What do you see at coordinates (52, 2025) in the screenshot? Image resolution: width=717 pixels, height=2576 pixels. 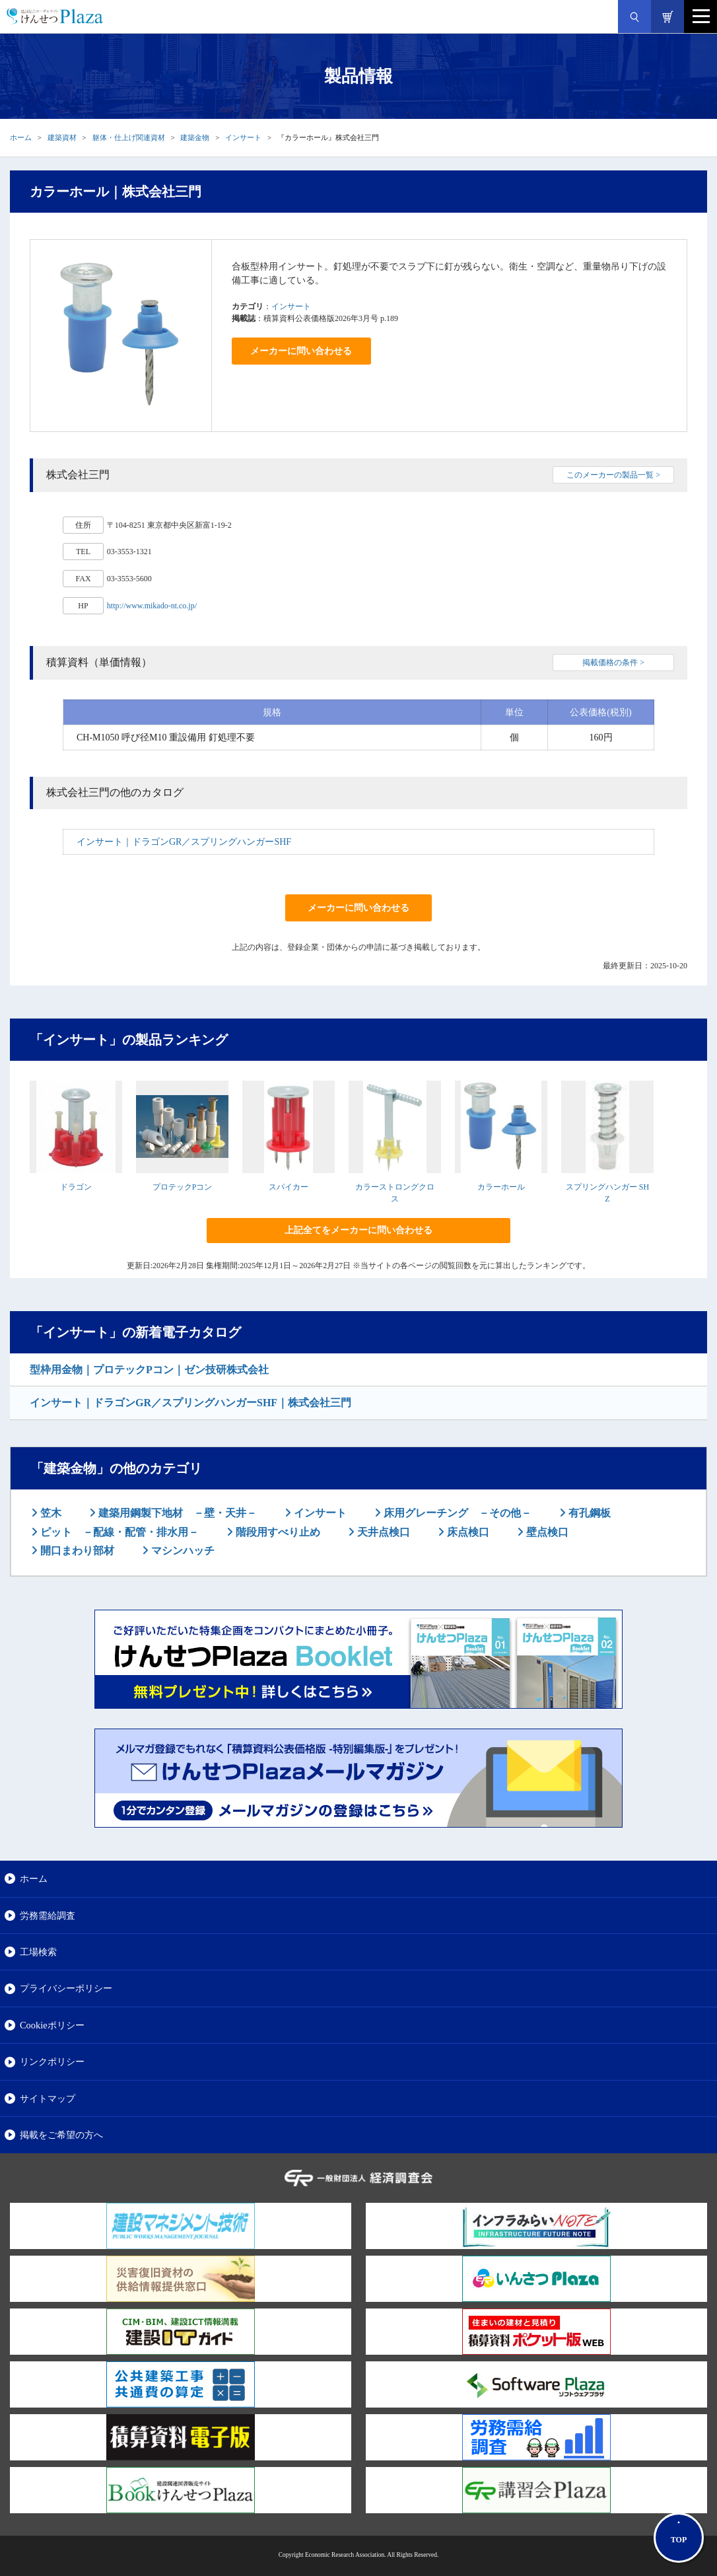 I see `Cookieポリシー` at bounding box center [52, 2025].